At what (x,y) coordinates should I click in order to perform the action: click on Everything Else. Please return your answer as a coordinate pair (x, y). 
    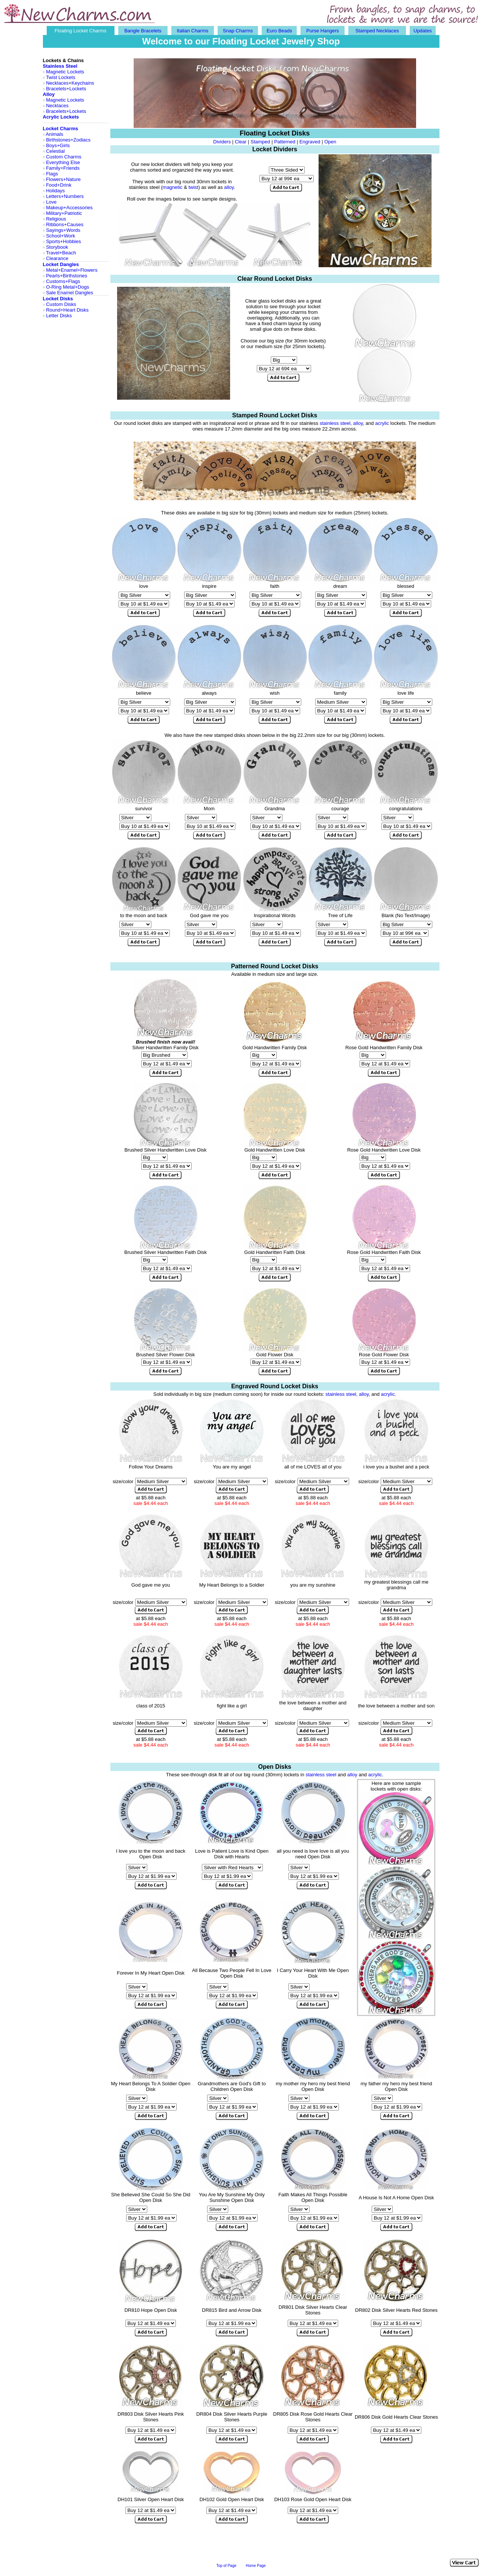
    Looking at the image, I should click on (63, 162).